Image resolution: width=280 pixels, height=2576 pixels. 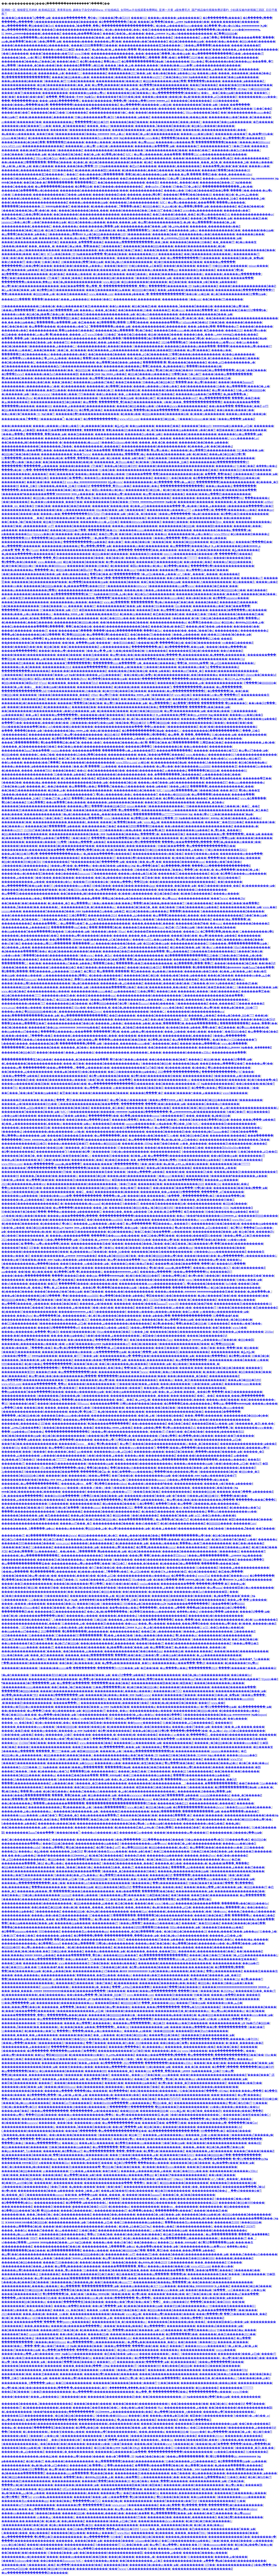 I want to click on ŷ��xxxxŷ����Ʒ, so click(x=171, y=1175).